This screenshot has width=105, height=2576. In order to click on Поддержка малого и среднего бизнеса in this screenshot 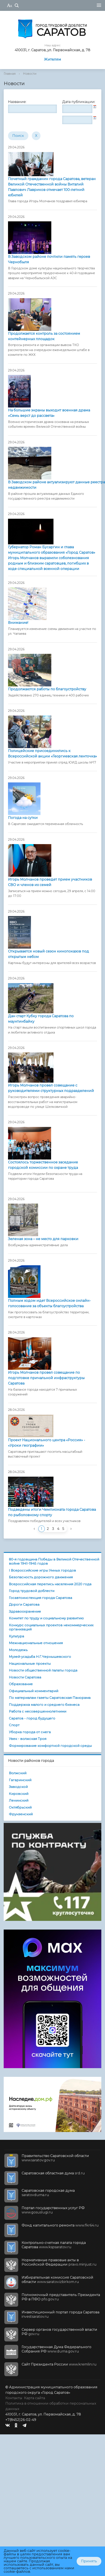, I will do `click(44, 1705)`.